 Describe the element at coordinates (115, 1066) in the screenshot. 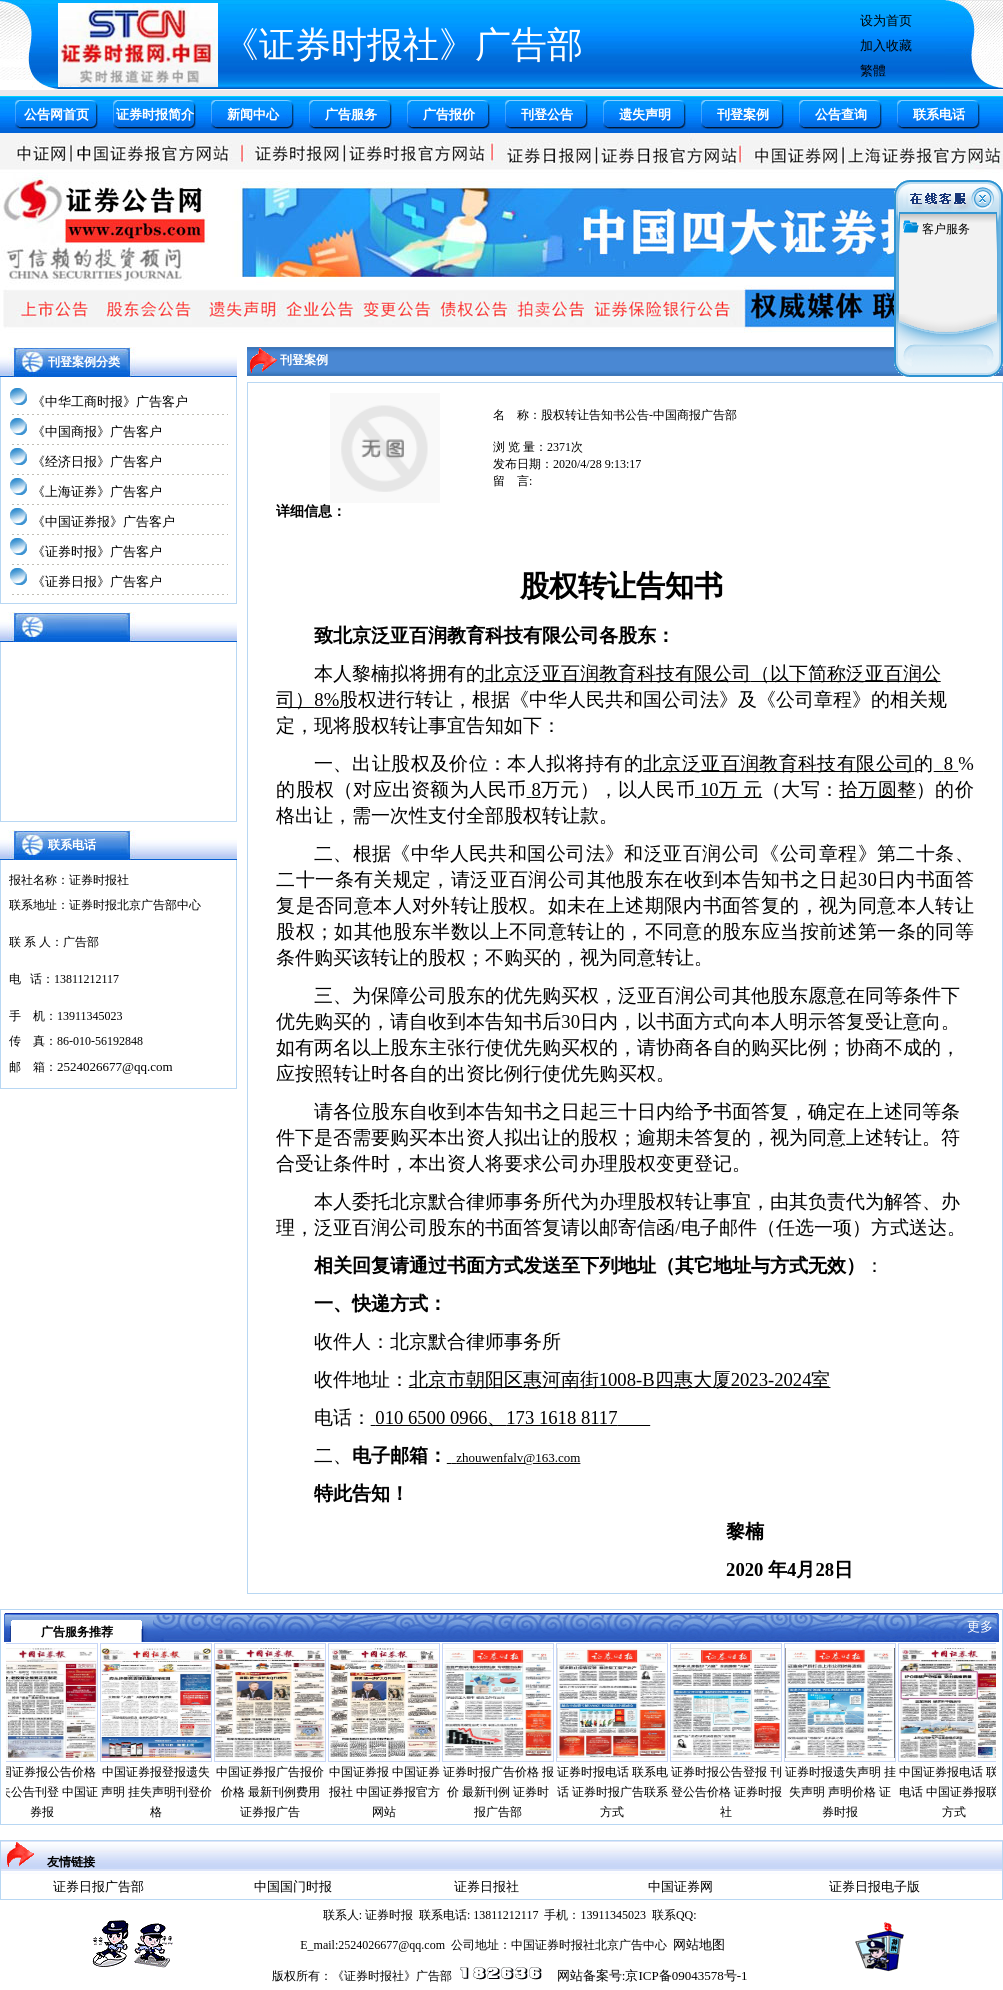

I see `2524026677@qq.com` at that location.